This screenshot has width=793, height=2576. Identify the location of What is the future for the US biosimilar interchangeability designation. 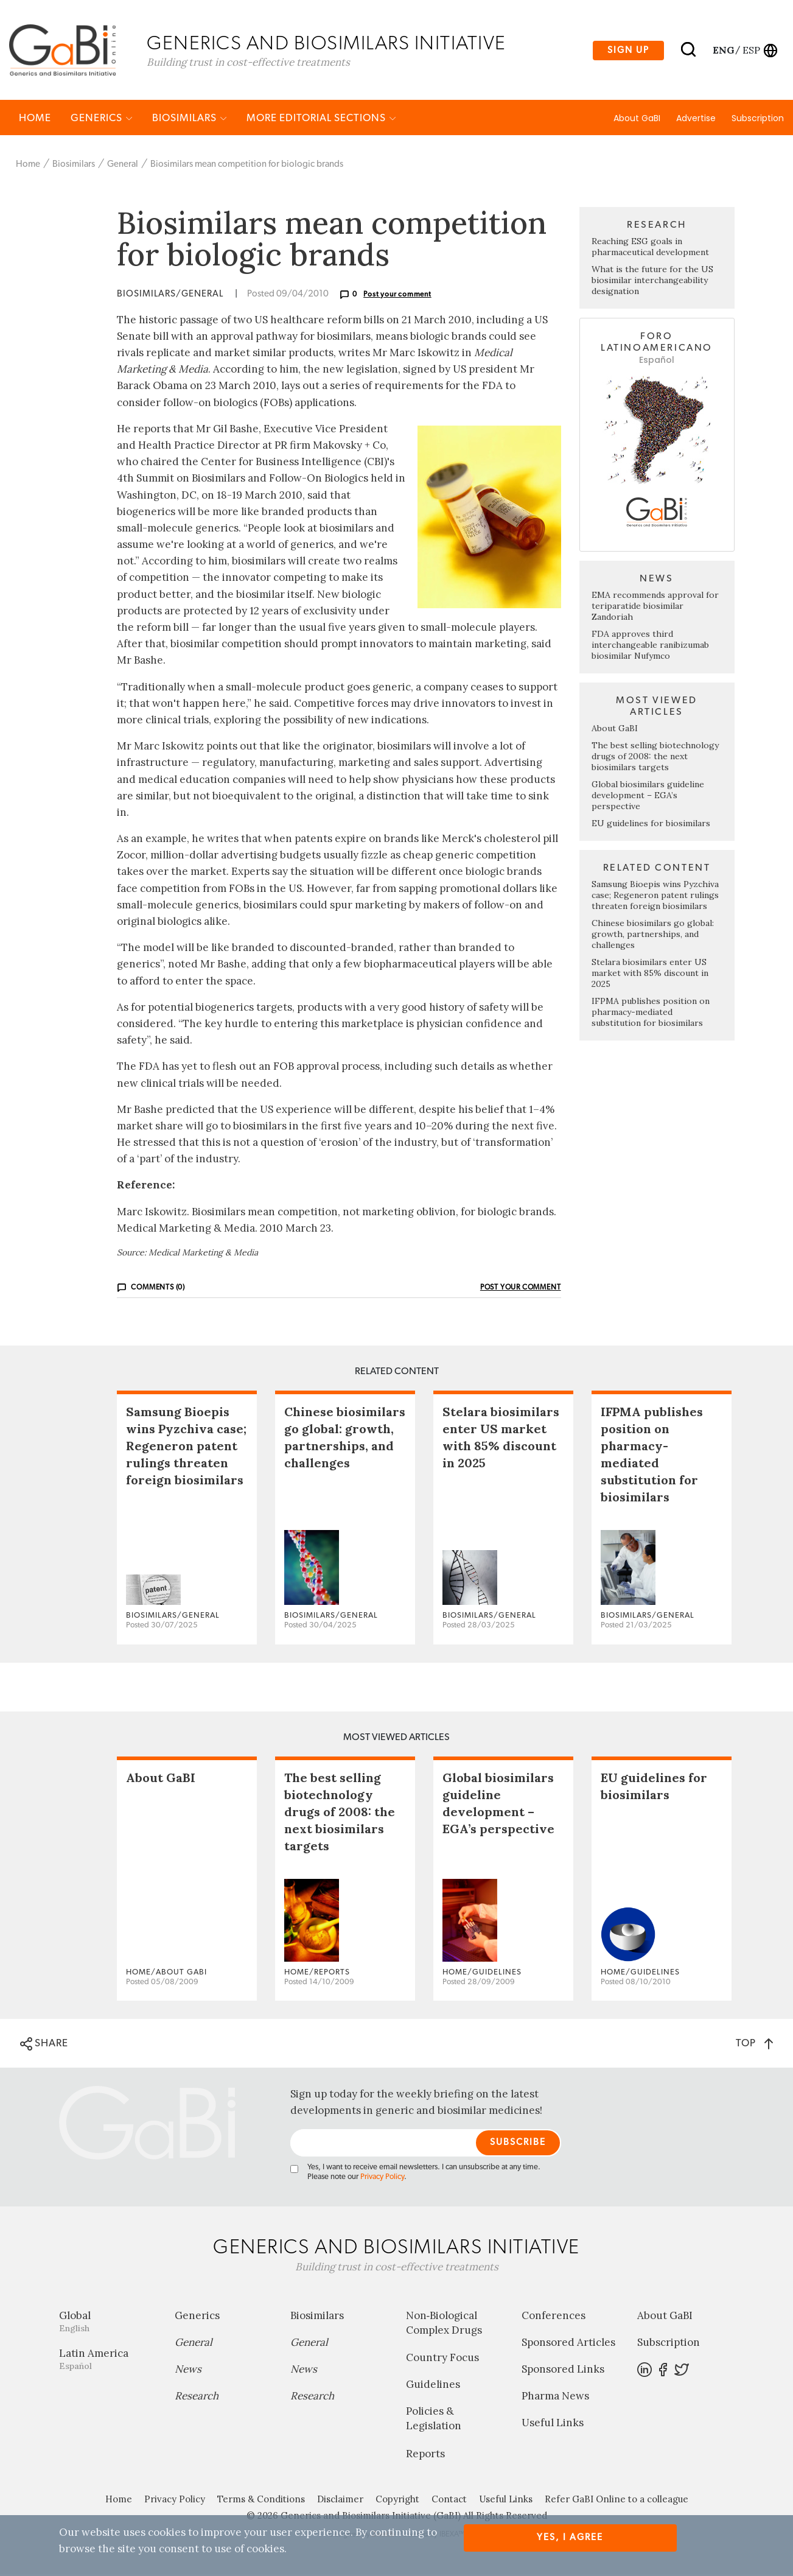
(652, 281).